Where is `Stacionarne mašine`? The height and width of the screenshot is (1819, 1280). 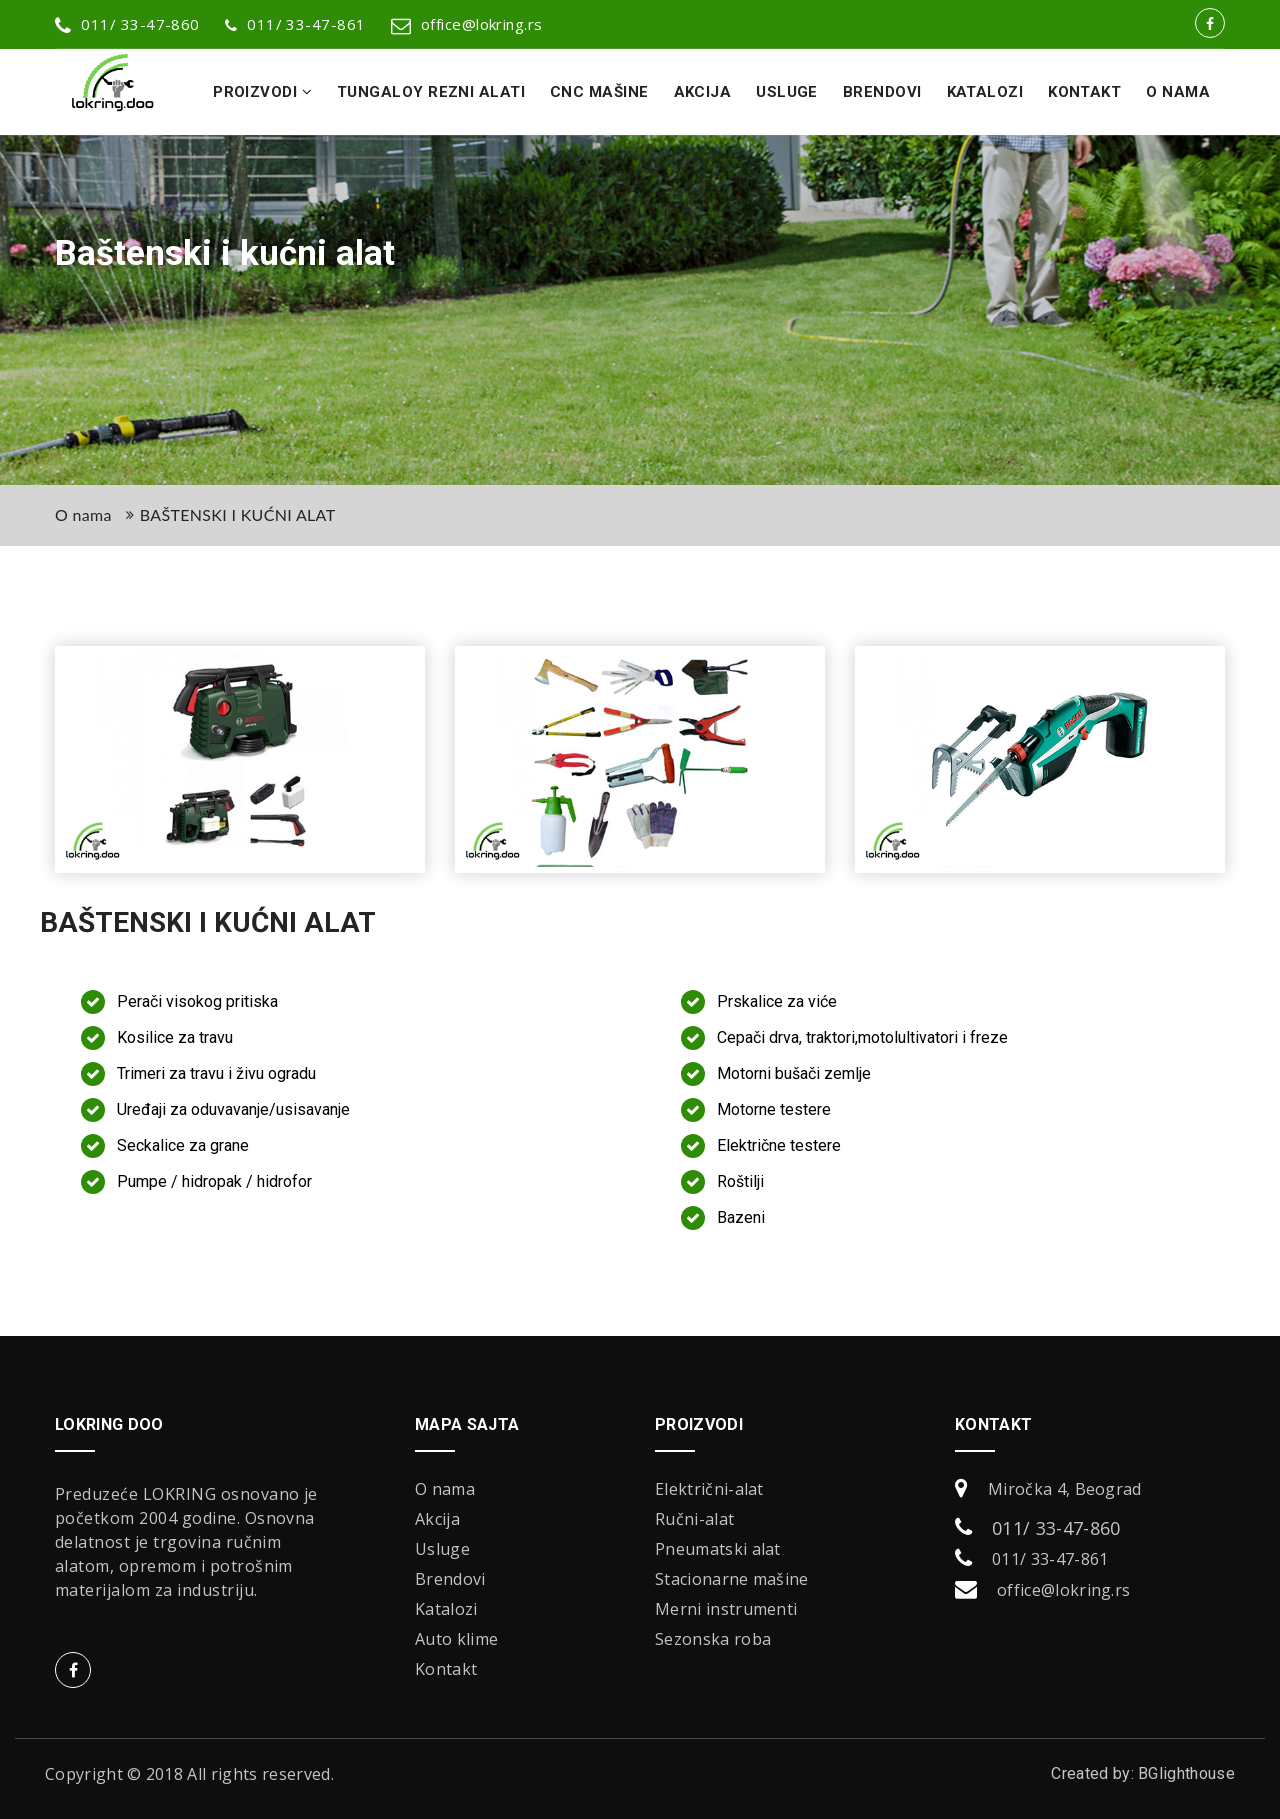
Stacionarne mašine is located at coordinates (732, 1579).